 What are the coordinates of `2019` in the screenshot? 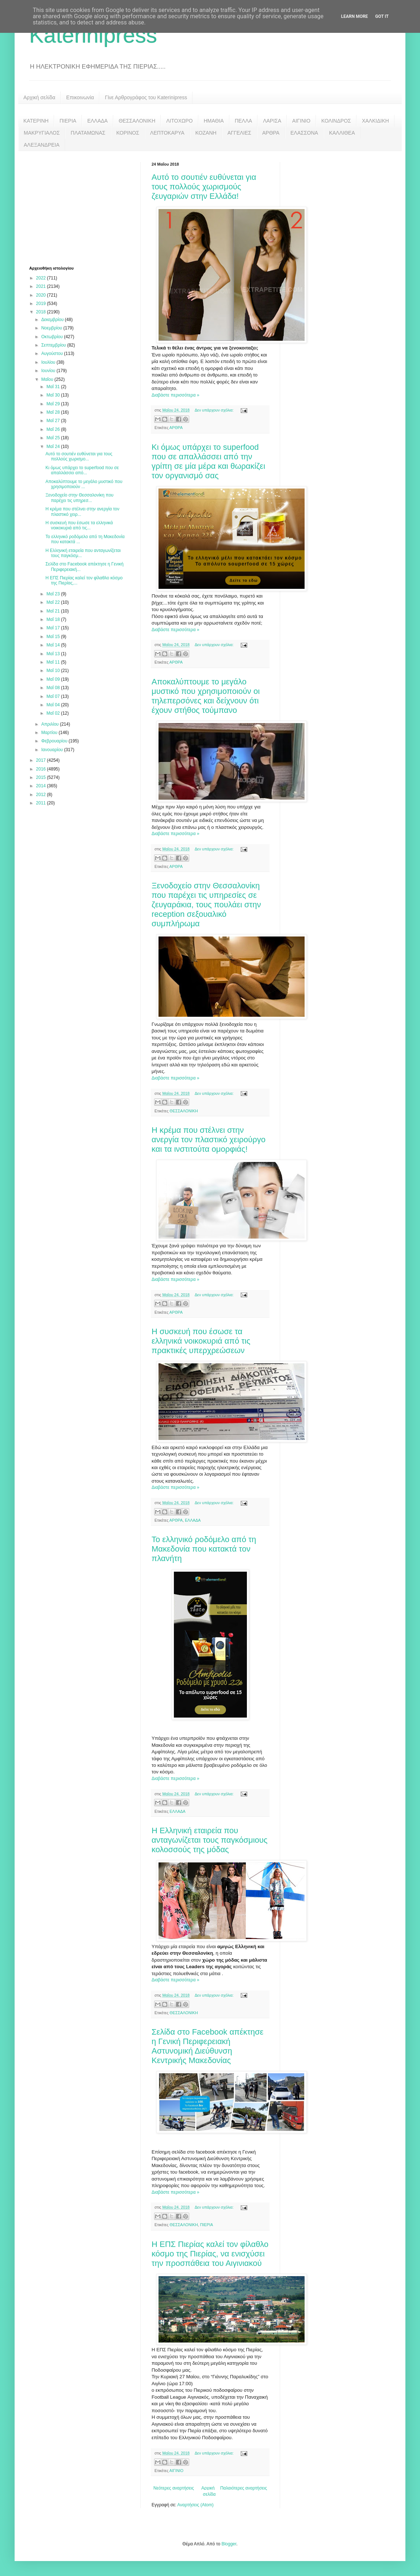 It's located at (41, 303).